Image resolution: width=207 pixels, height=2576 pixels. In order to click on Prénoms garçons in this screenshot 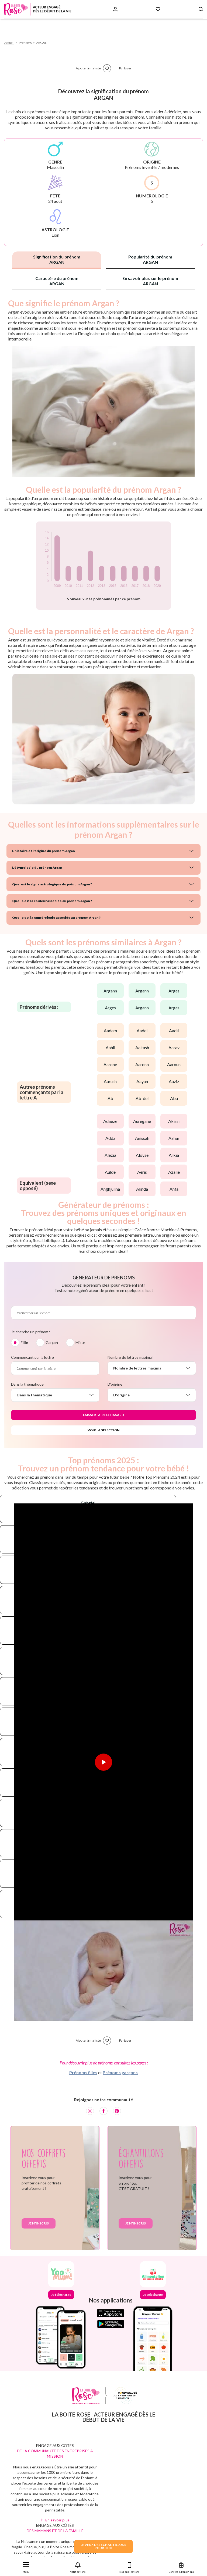, I will do `click(120, 2072)`.